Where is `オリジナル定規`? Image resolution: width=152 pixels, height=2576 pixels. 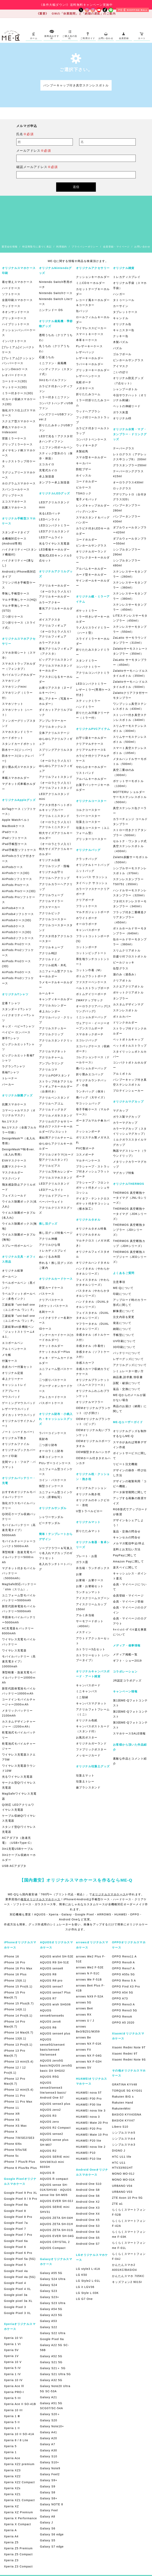 オリジナル定規 is located at coordinates (12, 1373).